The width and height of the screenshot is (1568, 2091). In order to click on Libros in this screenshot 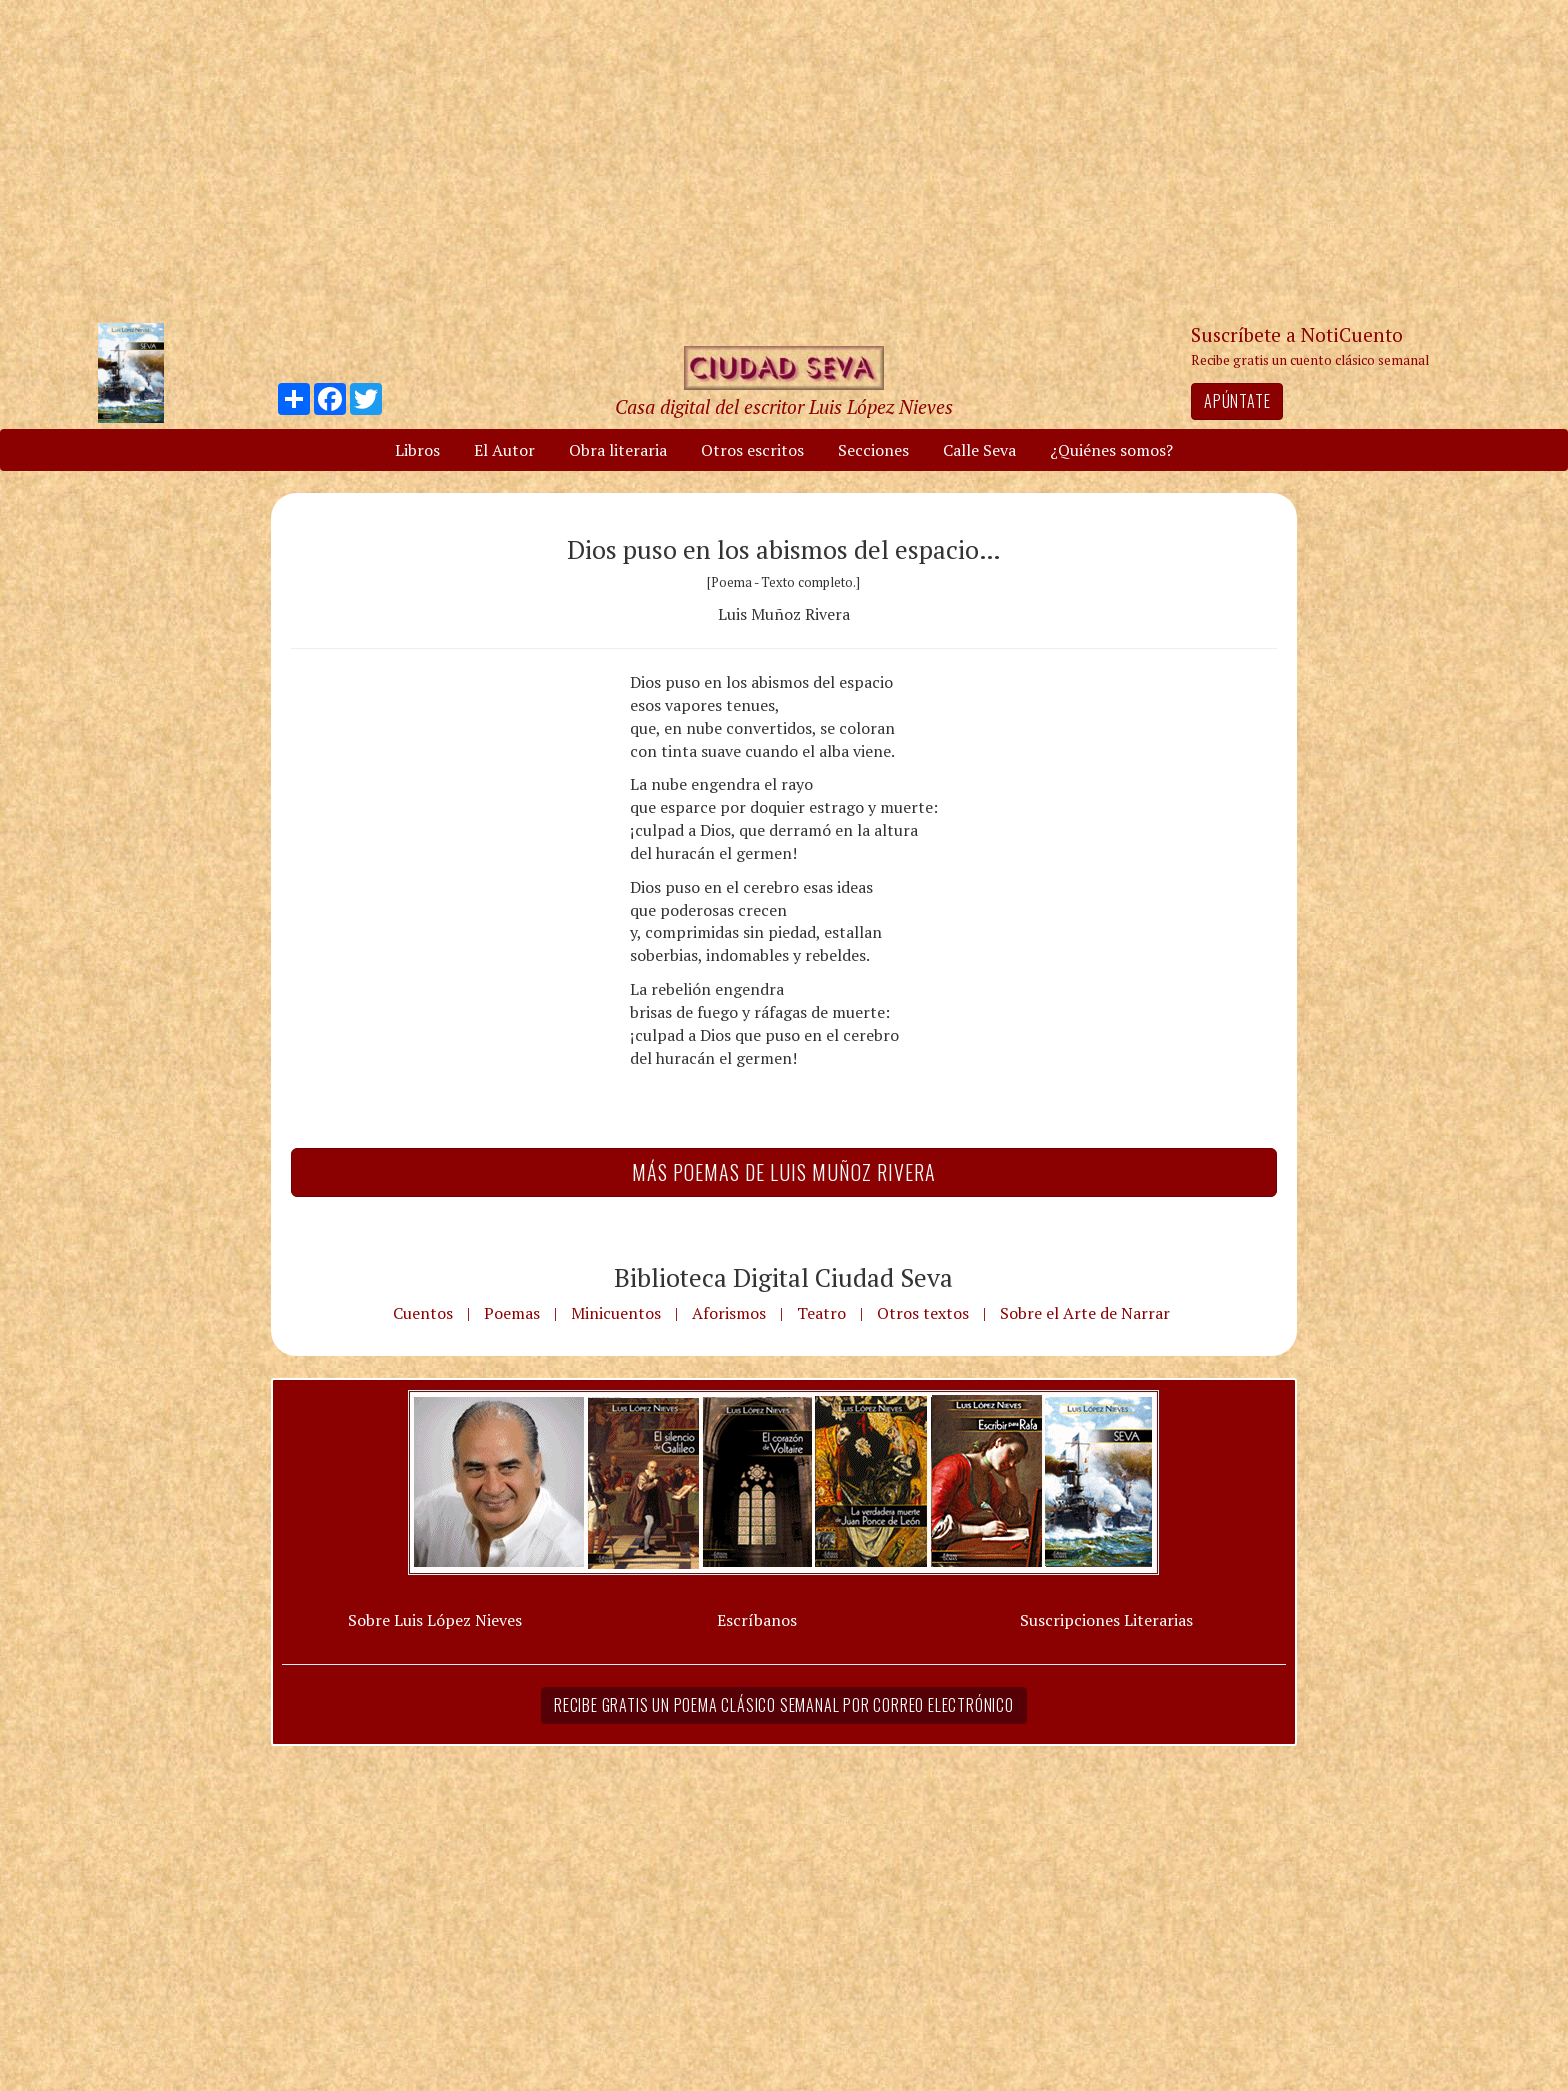, I will do `click(417, 450)`.